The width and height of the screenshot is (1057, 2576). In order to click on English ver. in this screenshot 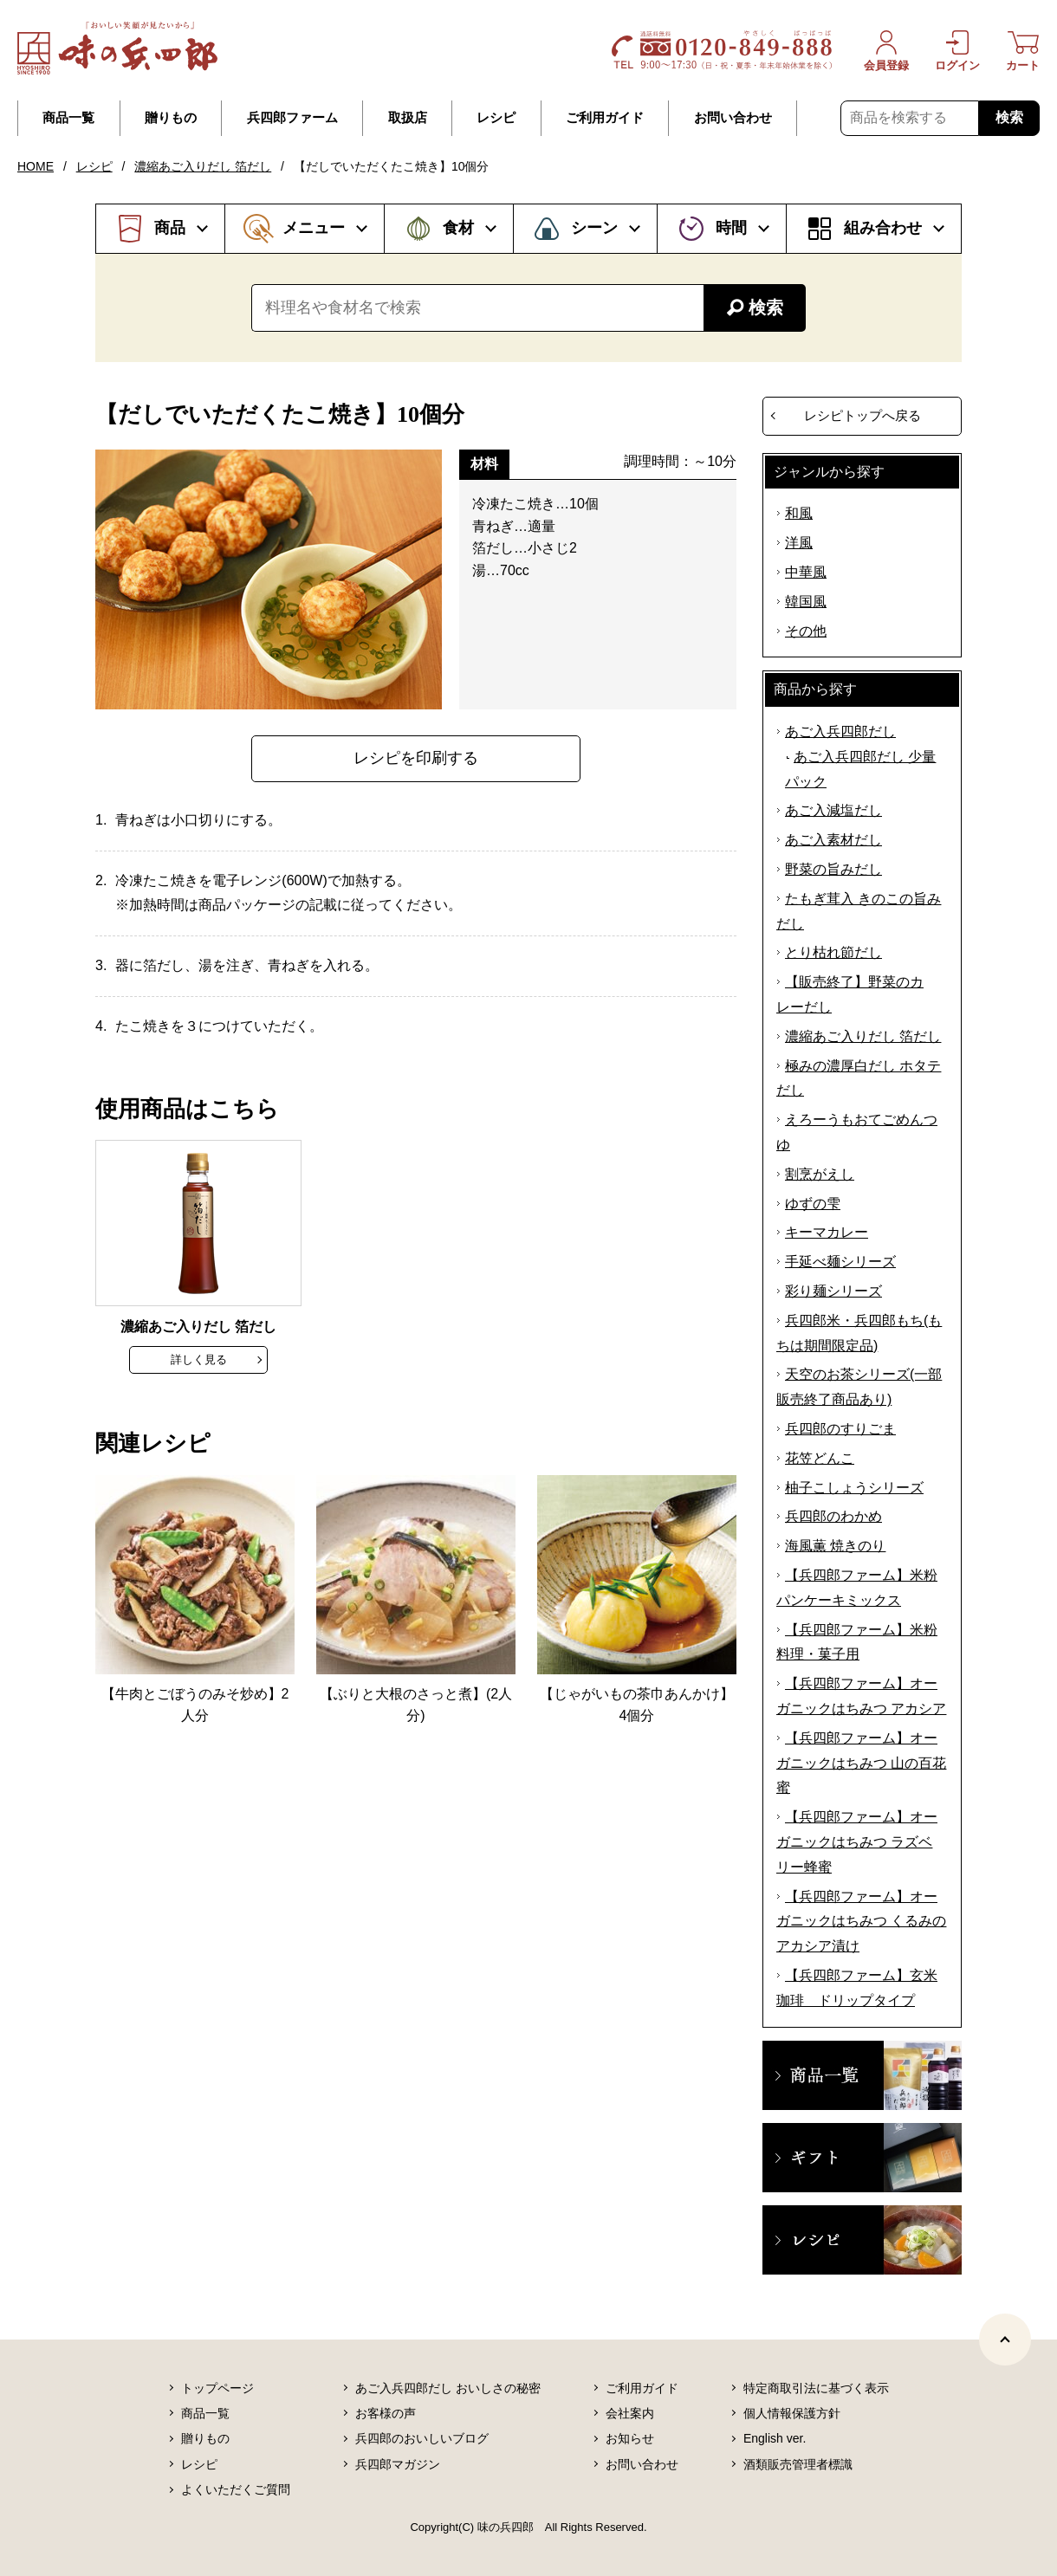, I will do `click(774, 2438)`.